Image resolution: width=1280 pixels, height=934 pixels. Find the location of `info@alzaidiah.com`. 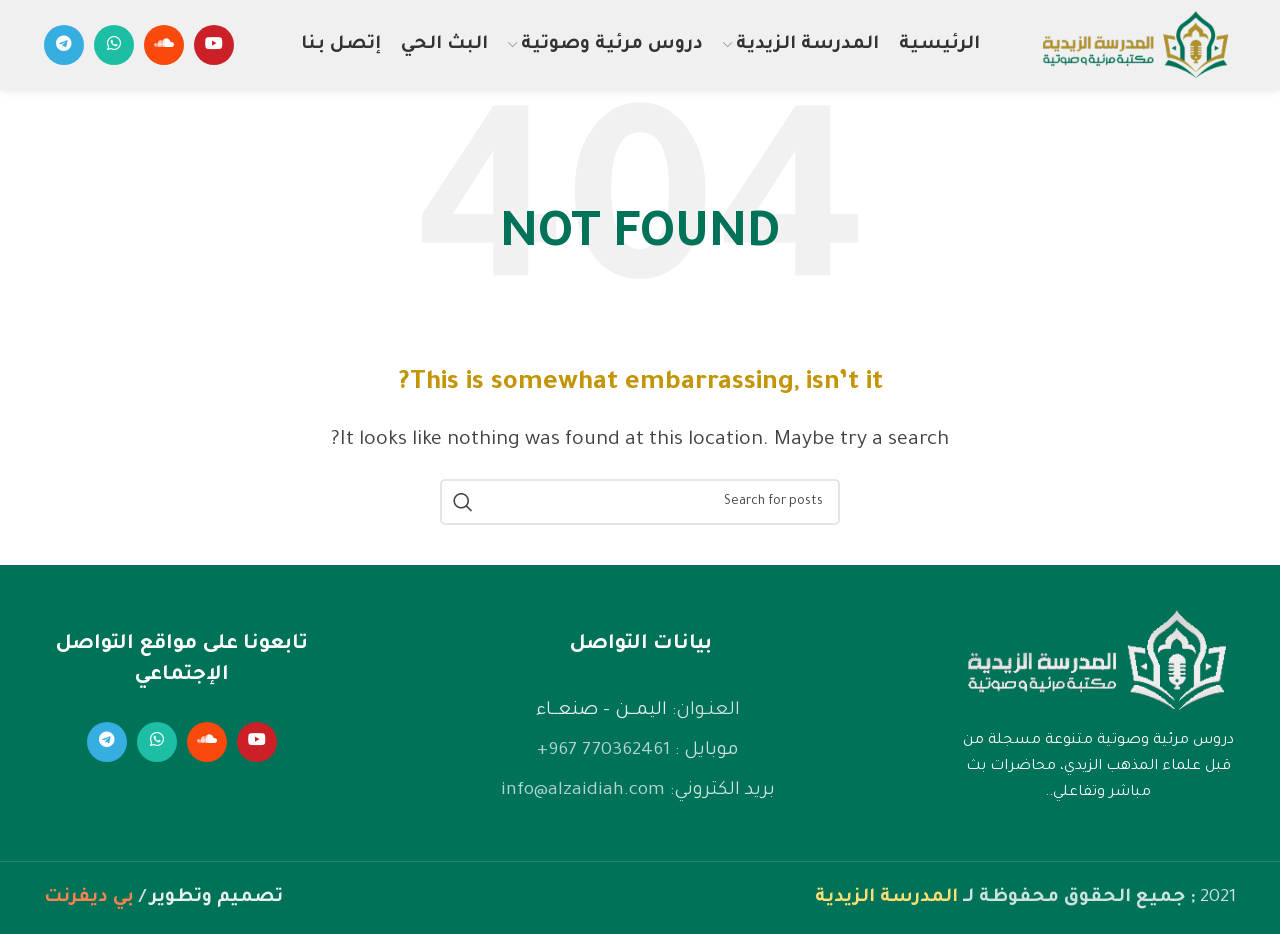

info@alzaidiah.com is located at coordinates (583, 791).